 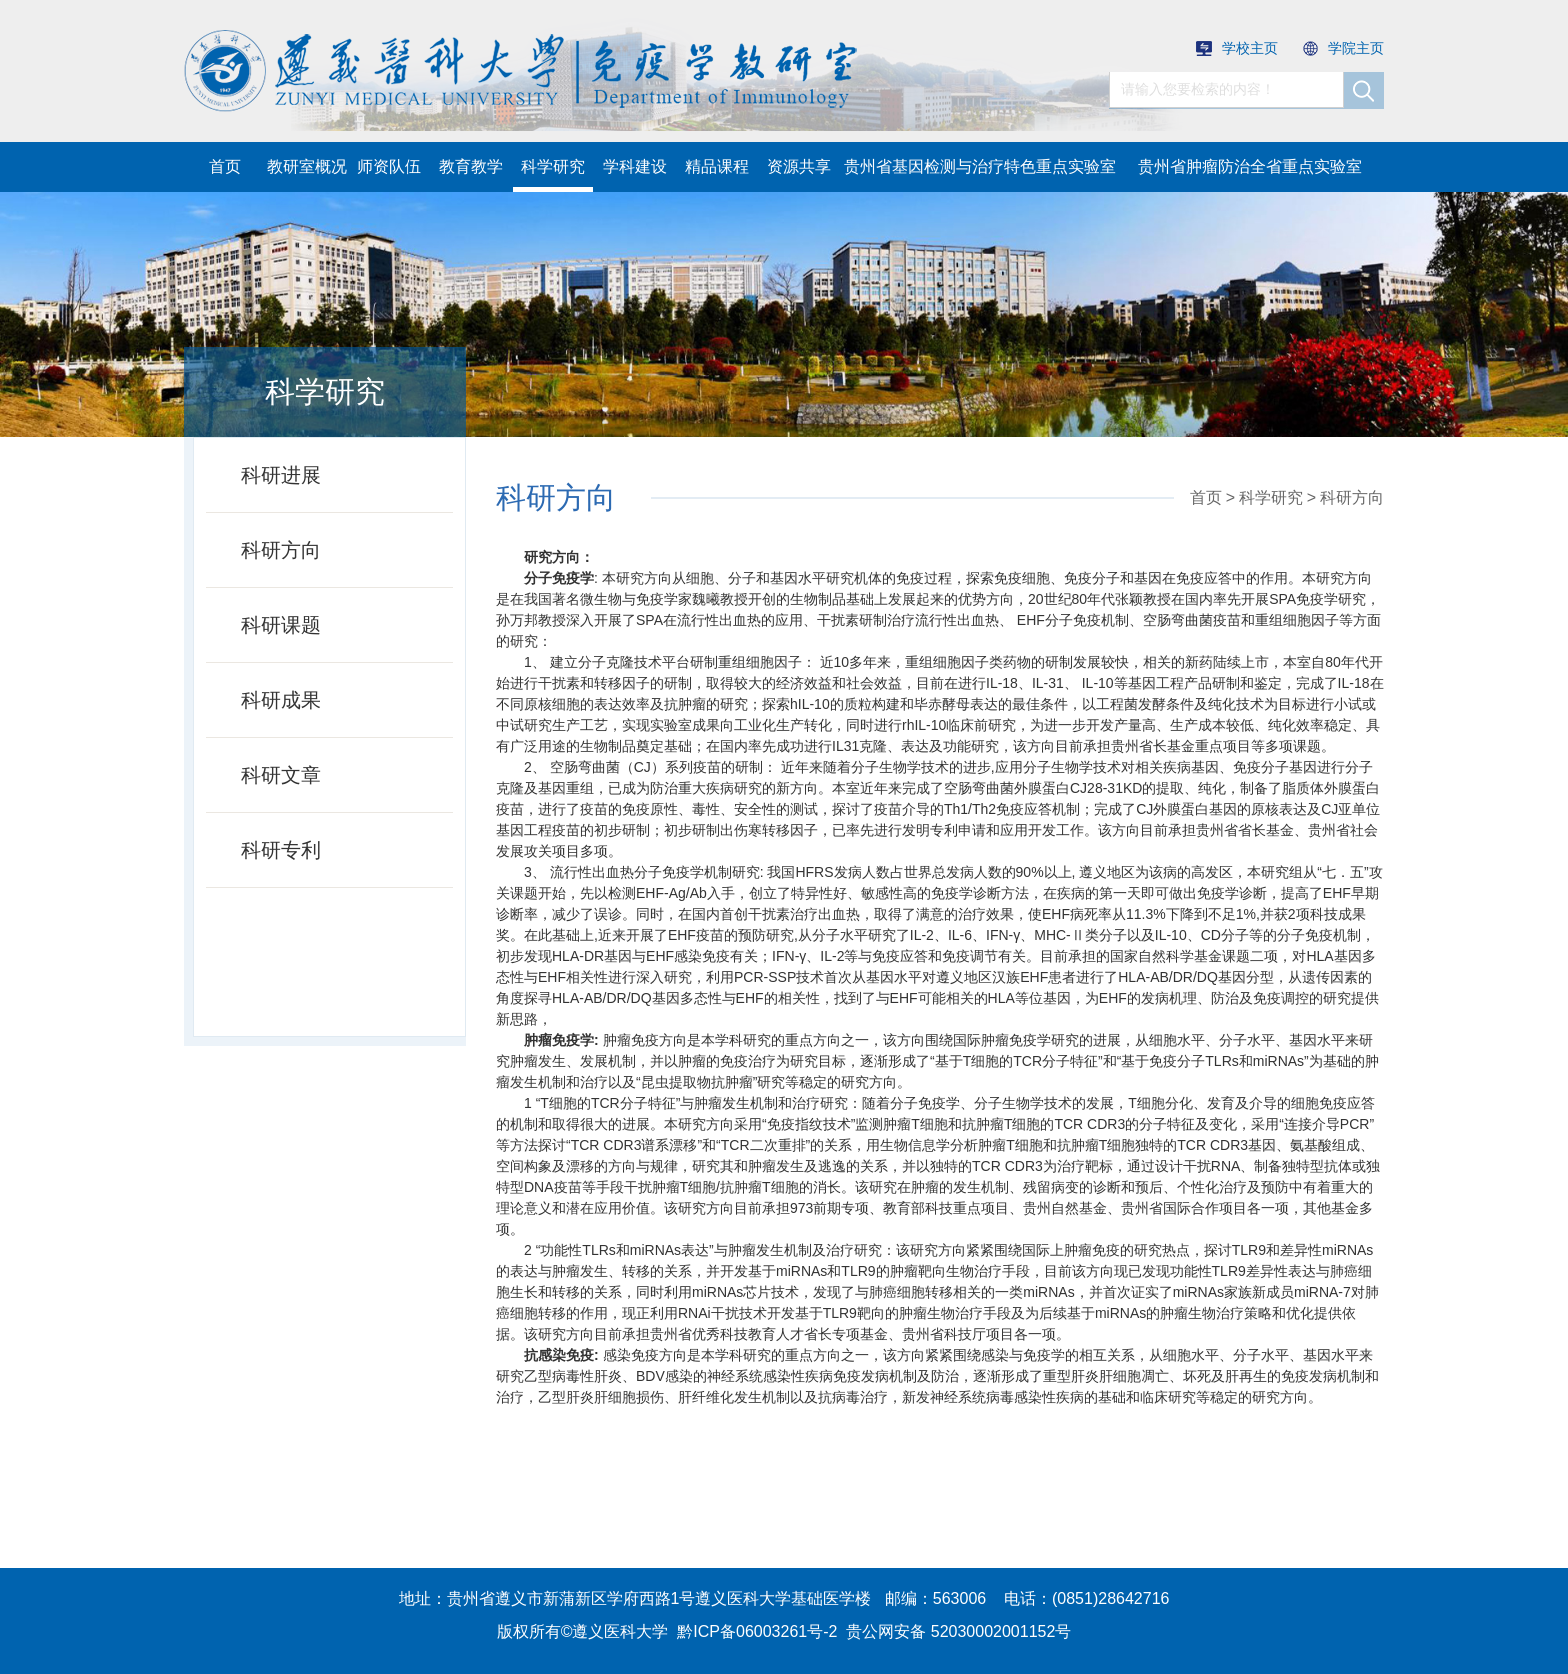 What do you see at coordinates (281, 700) in the screenshot?
I see `科研成果` at bounding box center [281, 700].